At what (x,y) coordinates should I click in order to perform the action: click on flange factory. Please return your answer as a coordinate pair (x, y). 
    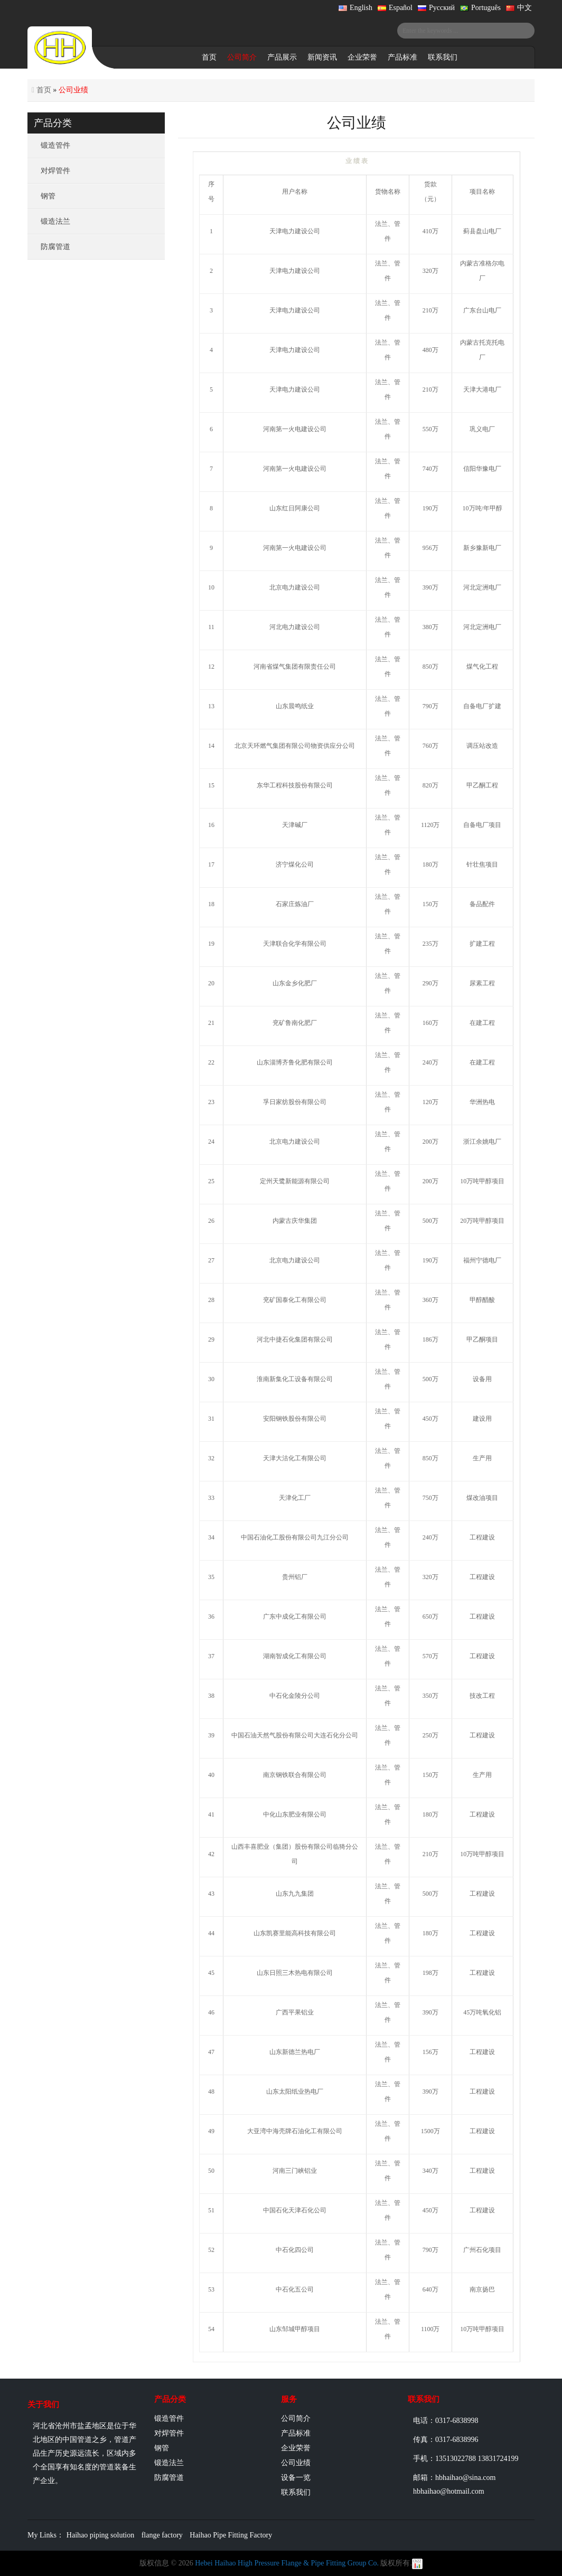
    Looking at the image, I should click on (162, 2535).